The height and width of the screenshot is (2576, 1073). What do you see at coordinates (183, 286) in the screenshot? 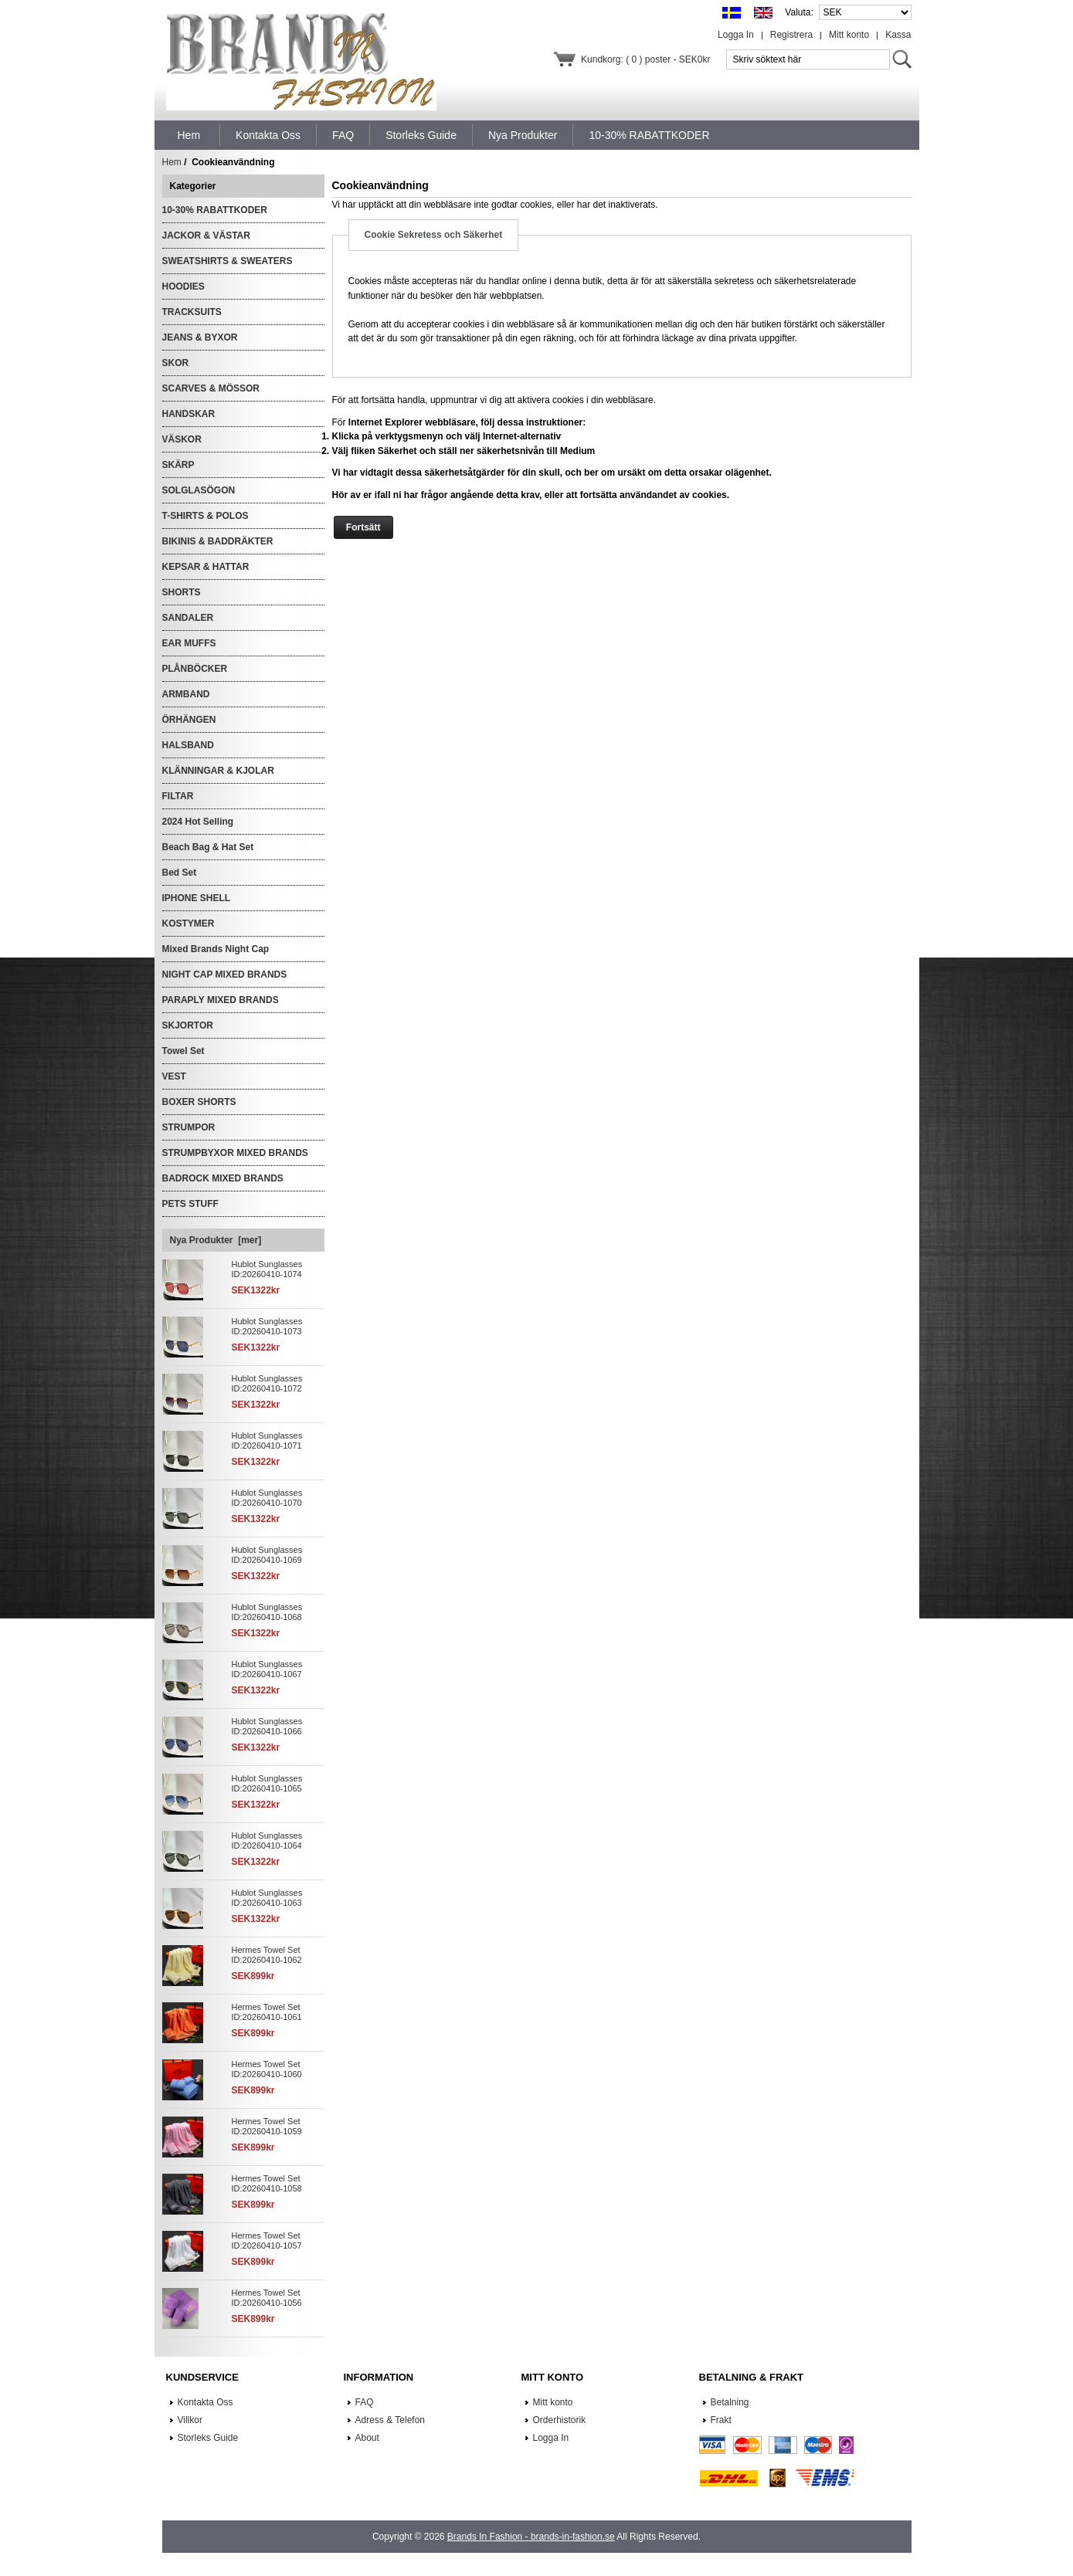
I see `HOODIES` at bounding box center [183, 286].